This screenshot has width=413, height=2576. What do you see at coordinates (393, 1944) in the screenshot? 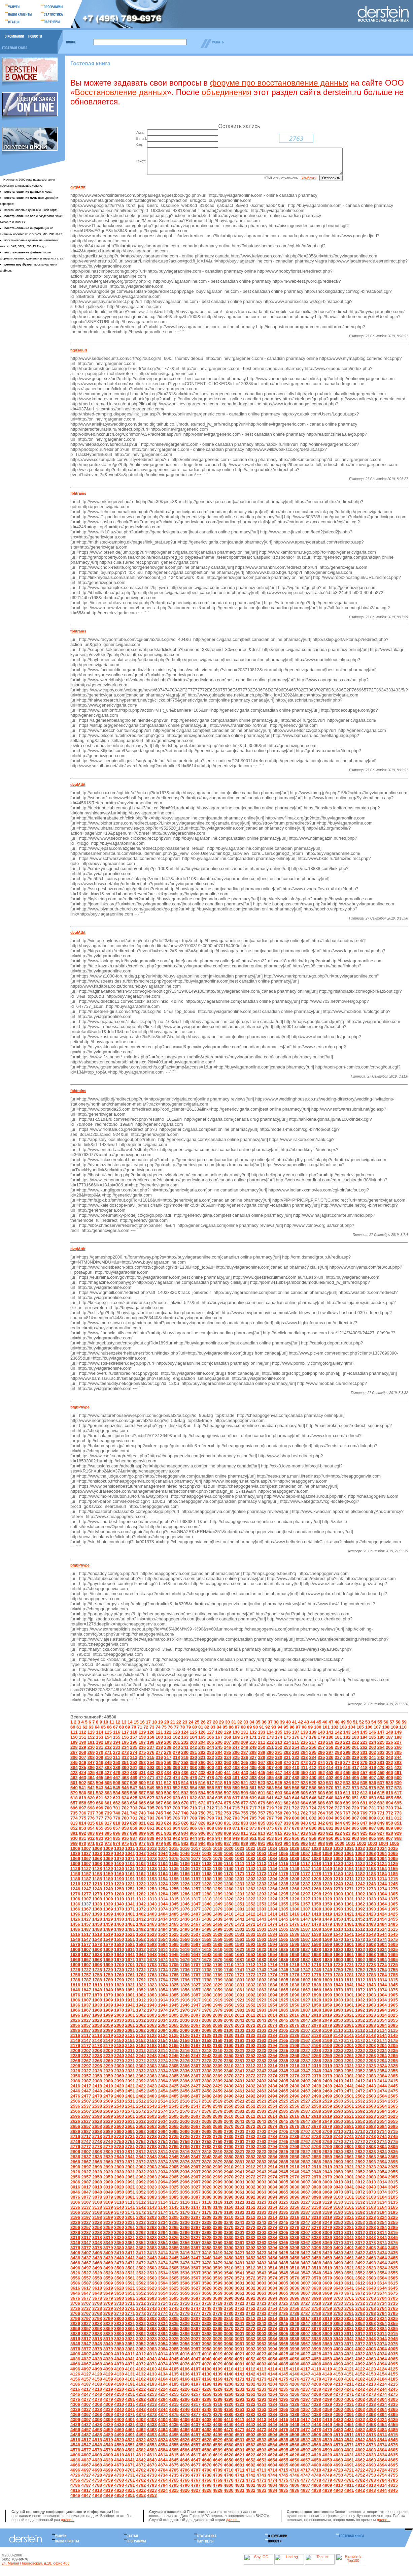
I see `1575` at bounding box center [393, 1944].